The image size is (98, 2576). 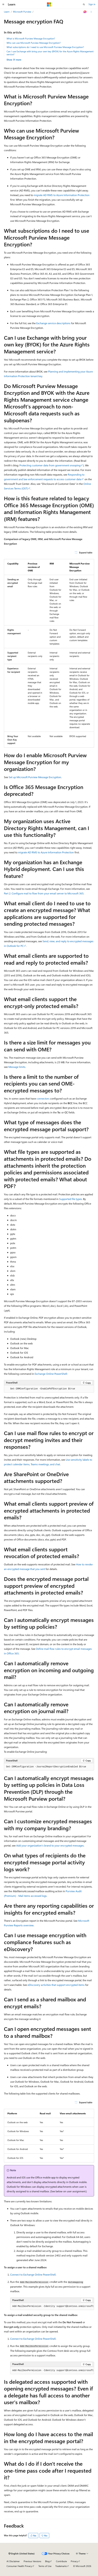 What do you see at coordinates (47, 2561) in the screenshot?
I see `Blog` at bounding box center [47, 2561].